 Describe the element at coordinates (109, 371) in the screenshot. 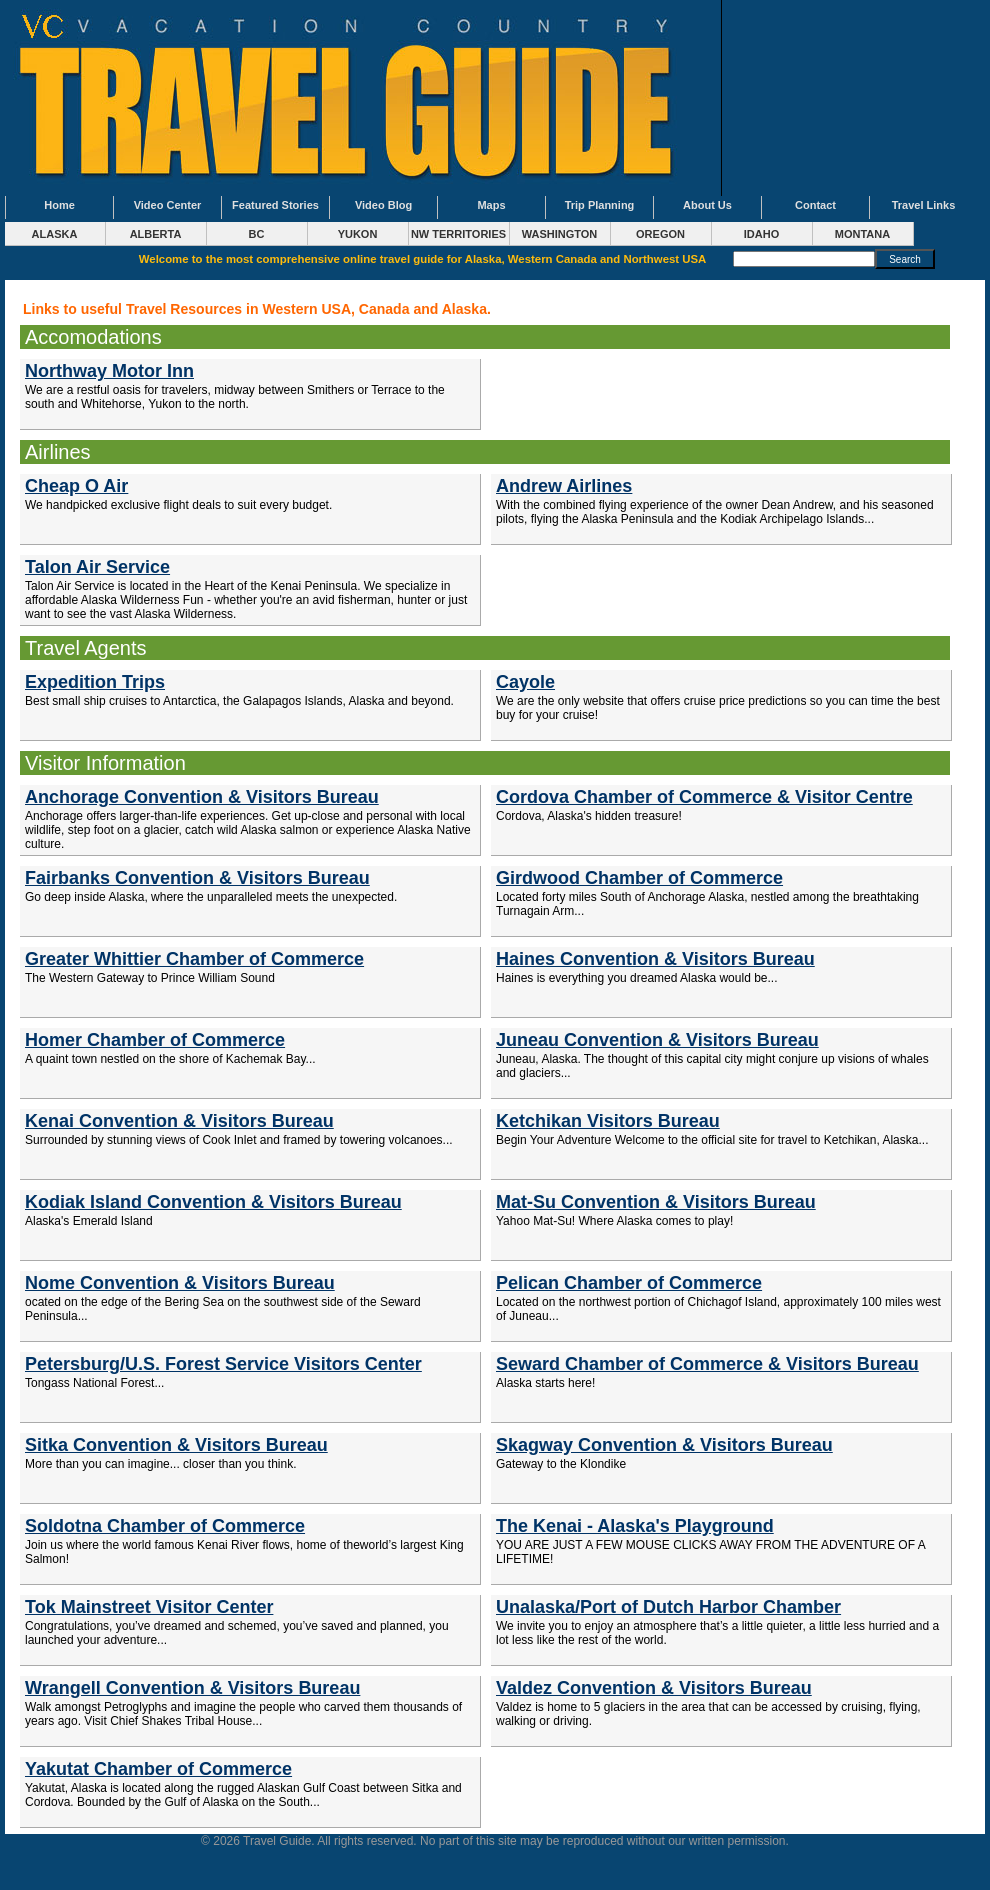

I see `Northway Motor Inn` at that location.